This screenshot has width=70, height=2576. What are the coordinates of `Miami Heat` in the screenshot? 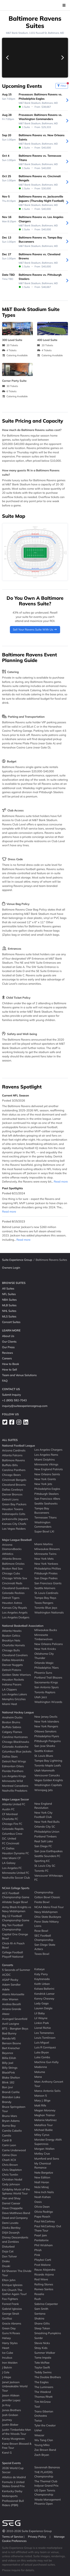 It's located at (9, 1704).